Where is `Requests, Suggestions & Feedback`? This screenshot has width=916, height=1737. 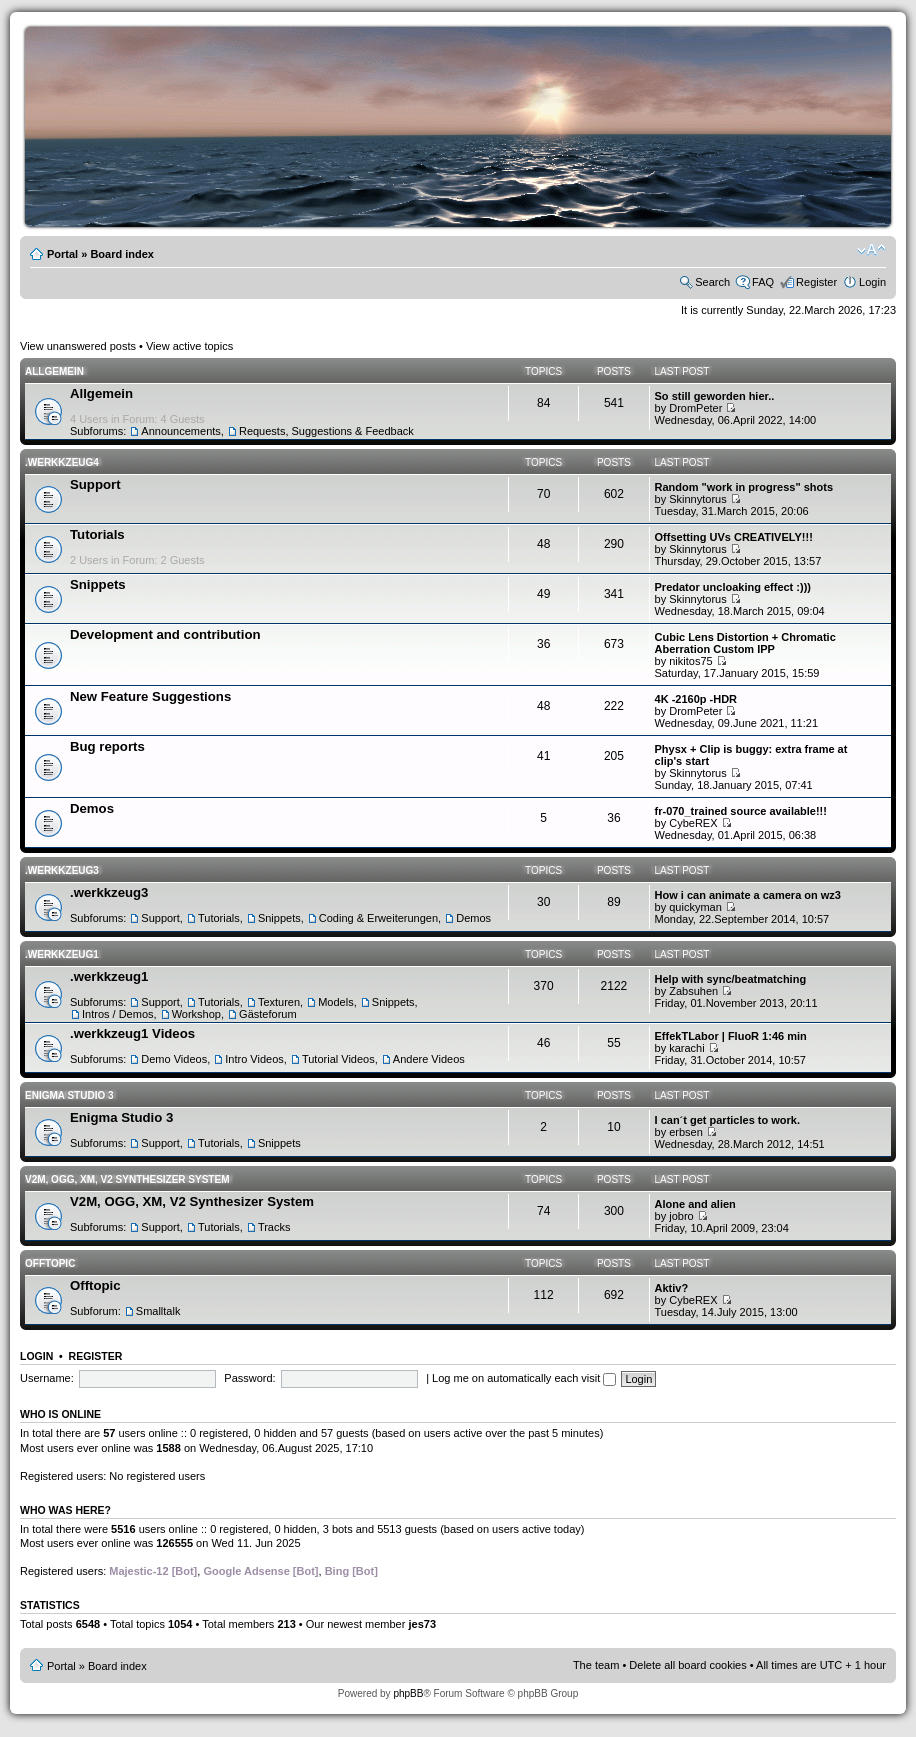 Requests, Suggestions & Feedback is located at coordinates (326, 431).